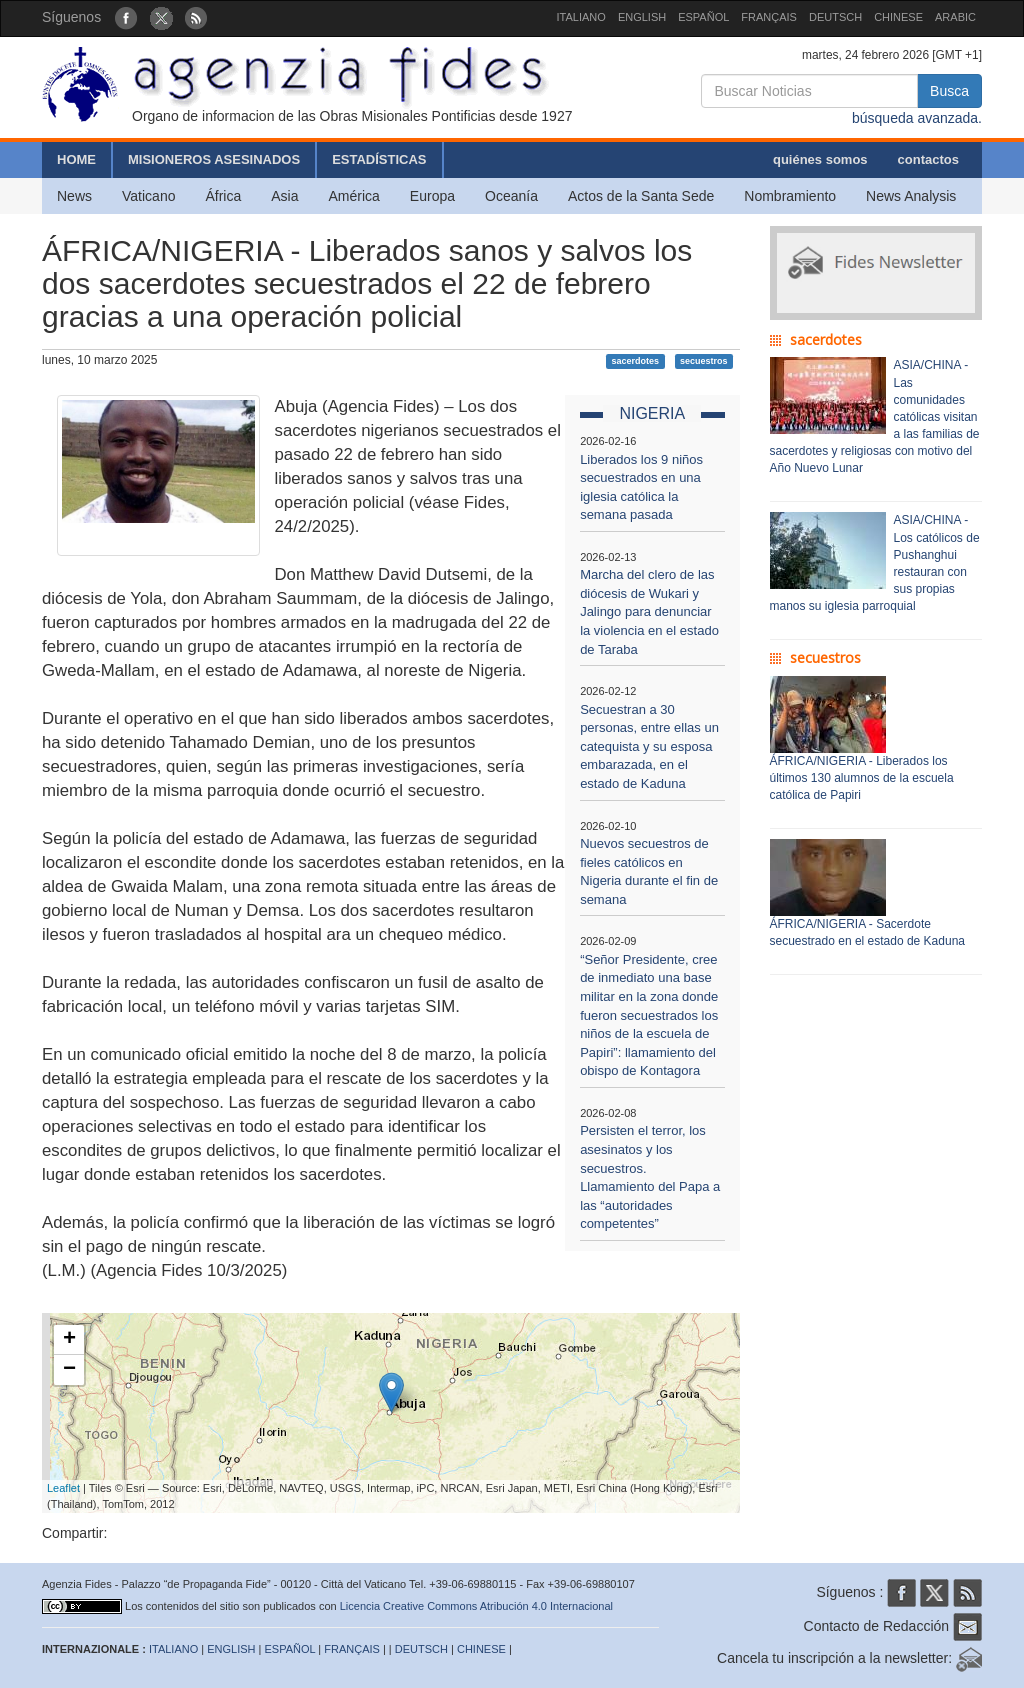 The width and height of the screenshot is (1024, 1688). I want to click on Busca, so click(949, 91).